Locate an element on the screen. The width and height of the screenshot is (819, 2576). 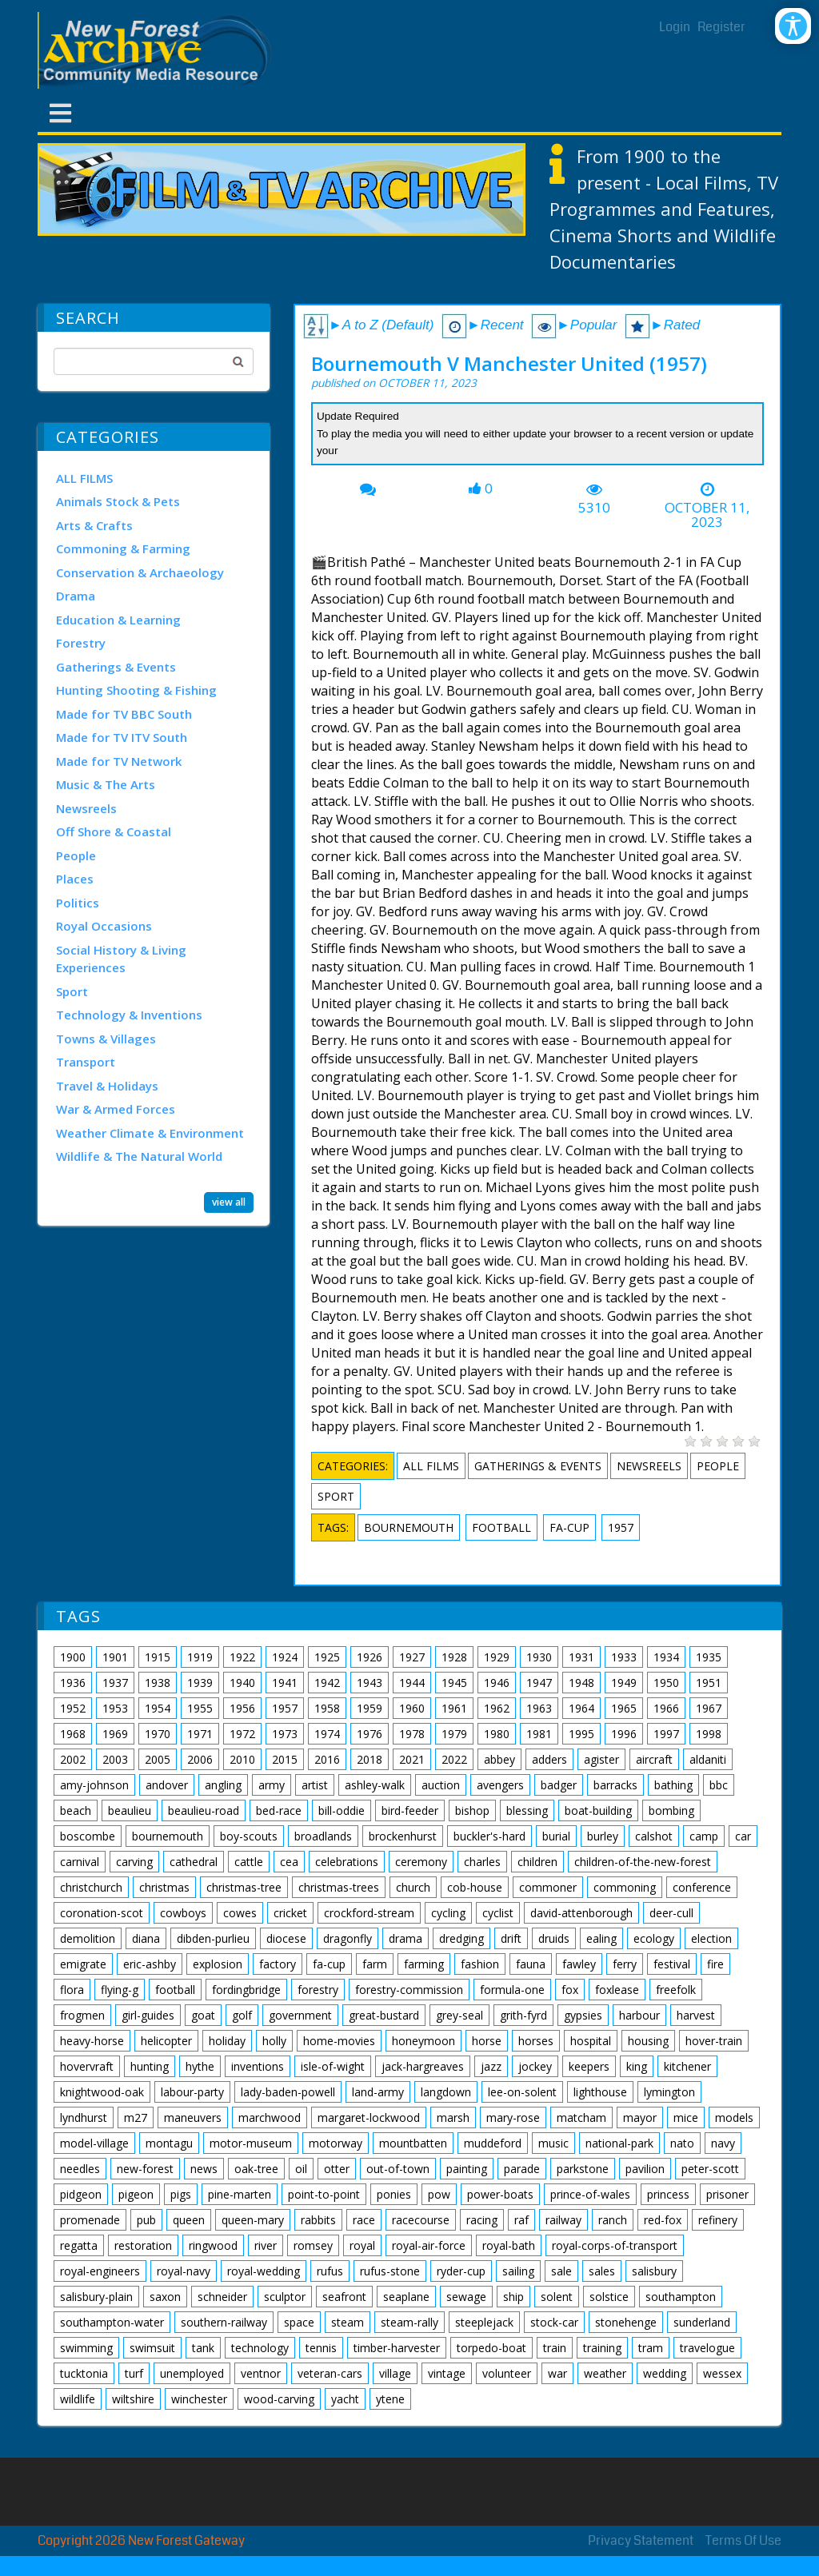
space is located at coordinates (299, 2322).